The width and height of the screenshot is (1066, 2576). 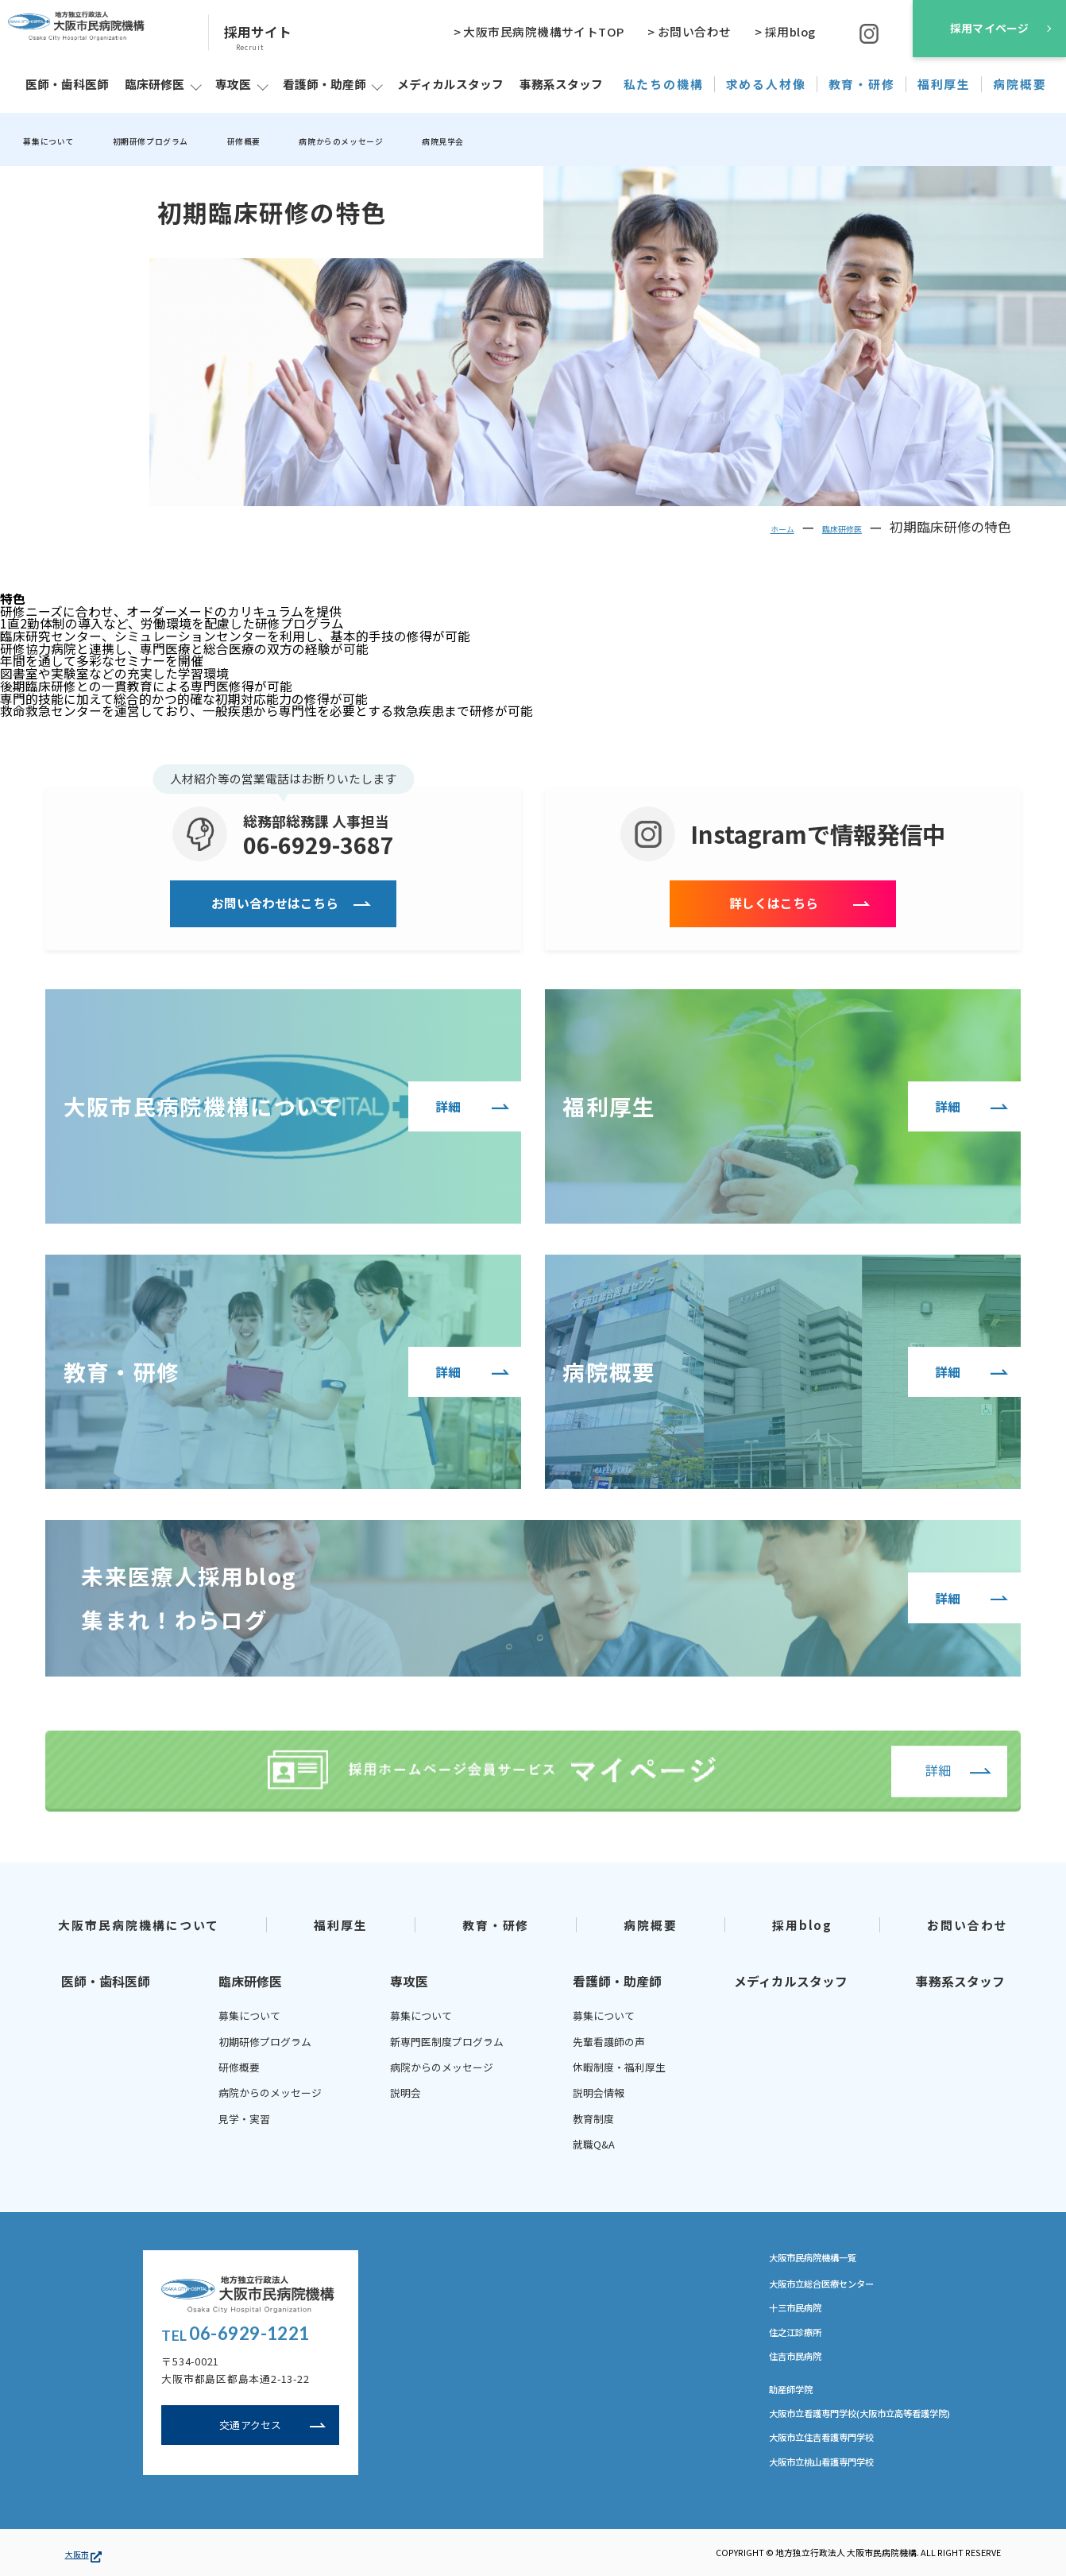 I want to click on 教育制度, so click(x=593, y=2118).